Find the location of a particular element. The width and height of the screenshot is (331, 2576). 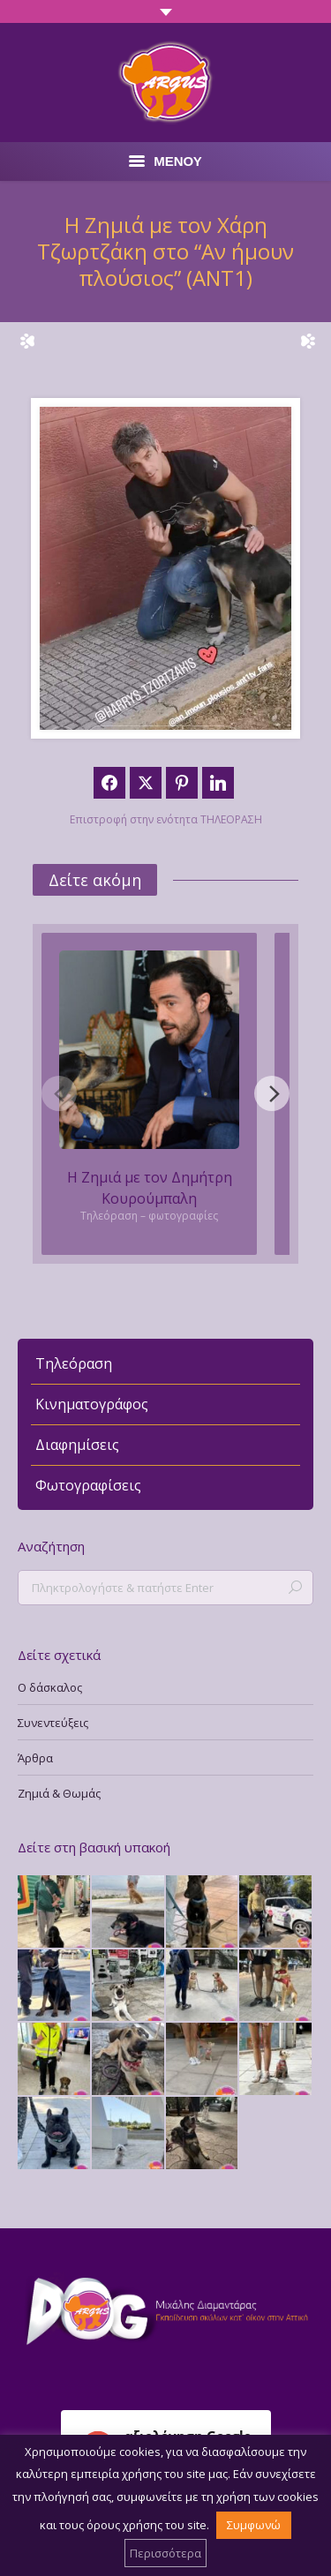

Κινηματογράφος is located at coordinates (91, 1404).